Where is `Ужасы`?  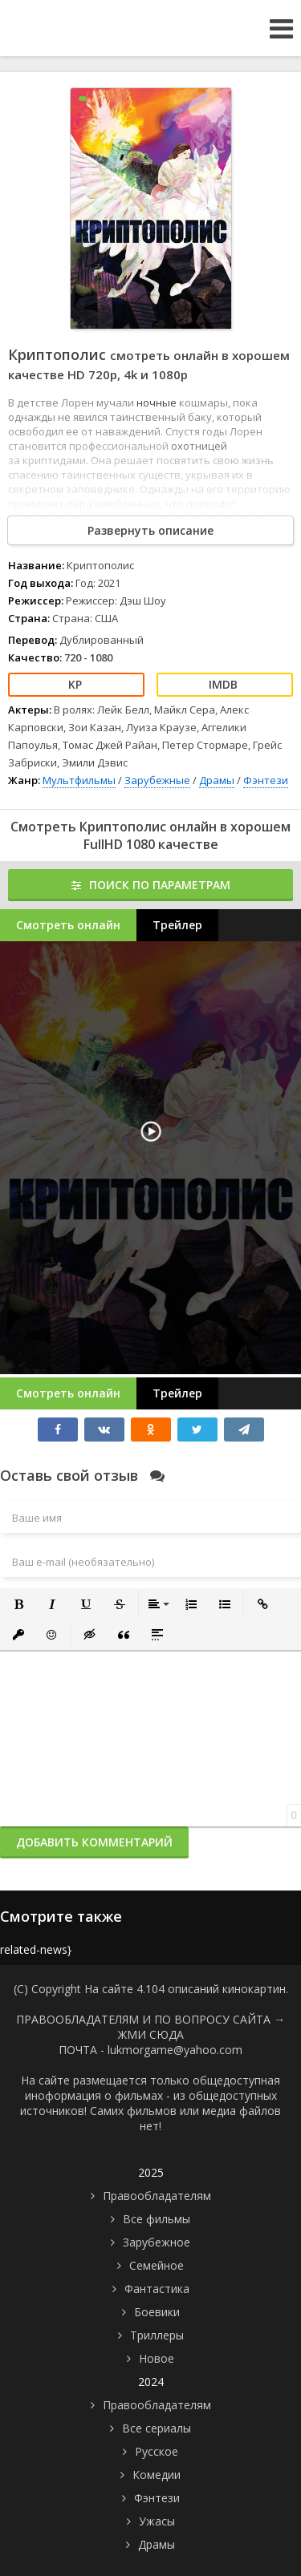
Ужасы is located at coordinates (157, 2521).